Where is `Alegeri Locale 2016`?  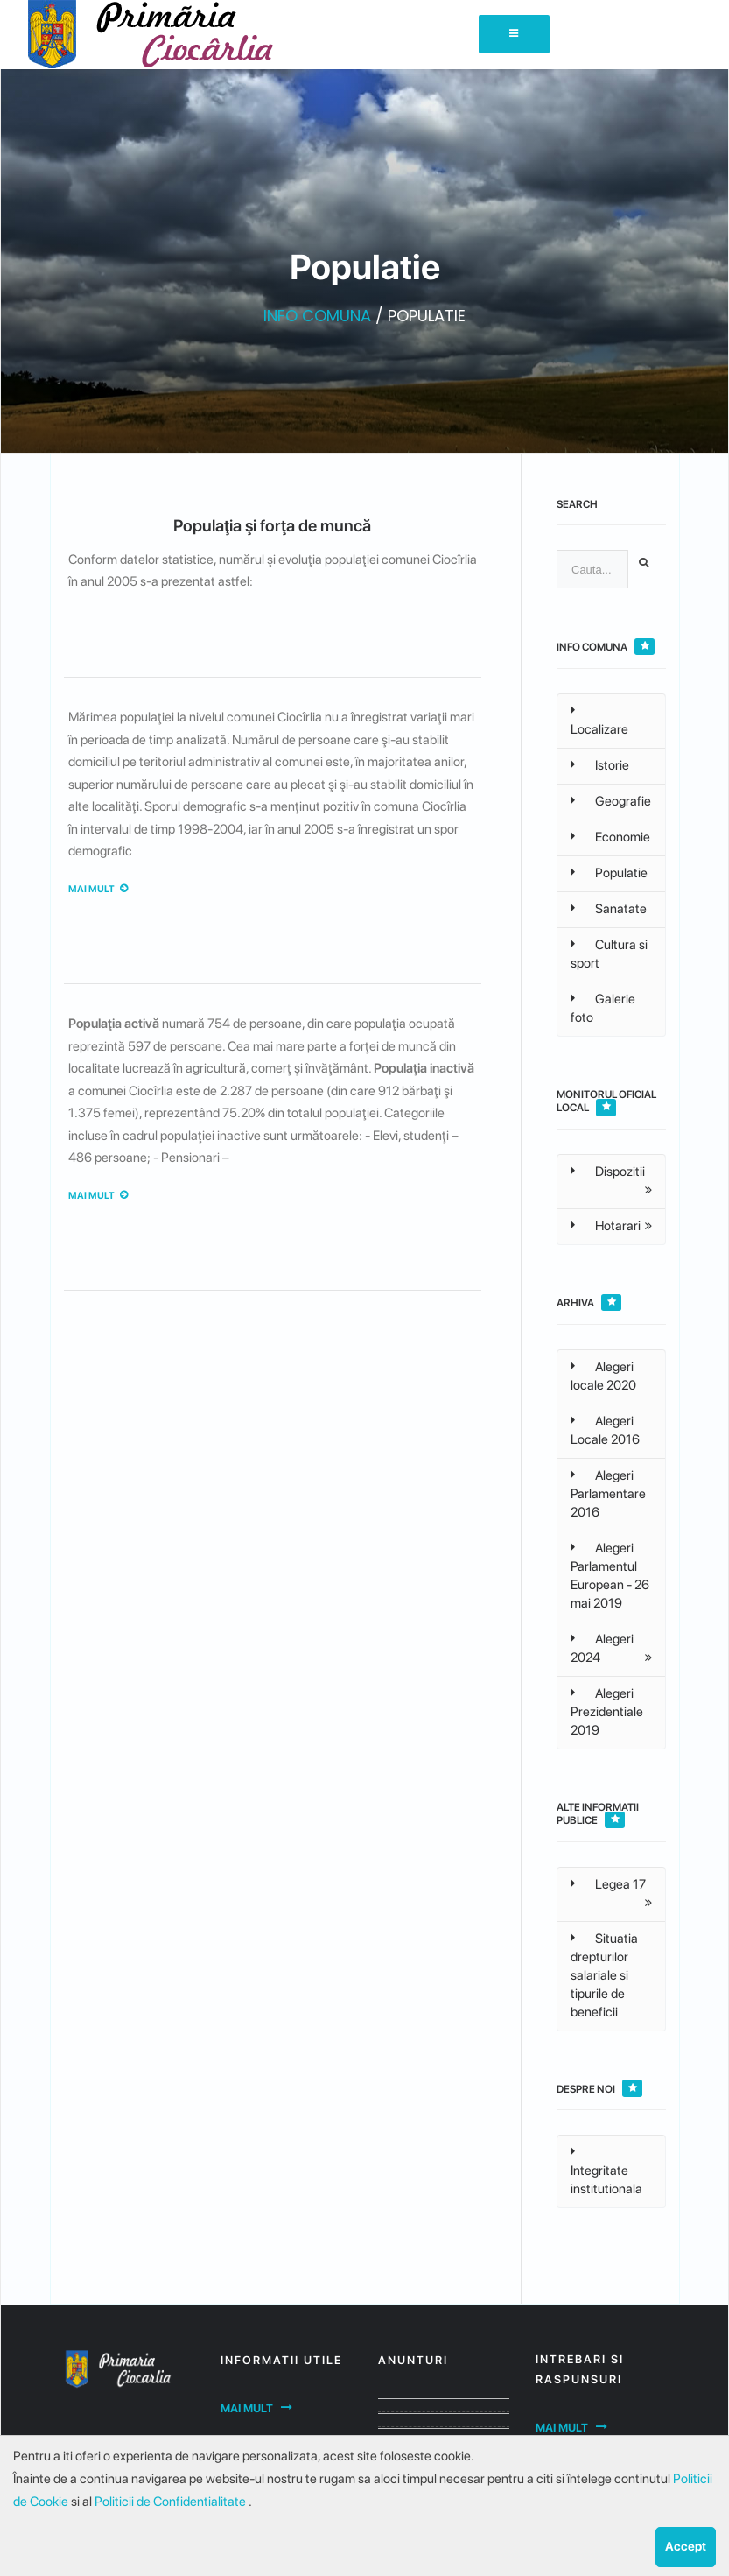 Alegeri Locale 2016 is located at coordinates (605, 1430).